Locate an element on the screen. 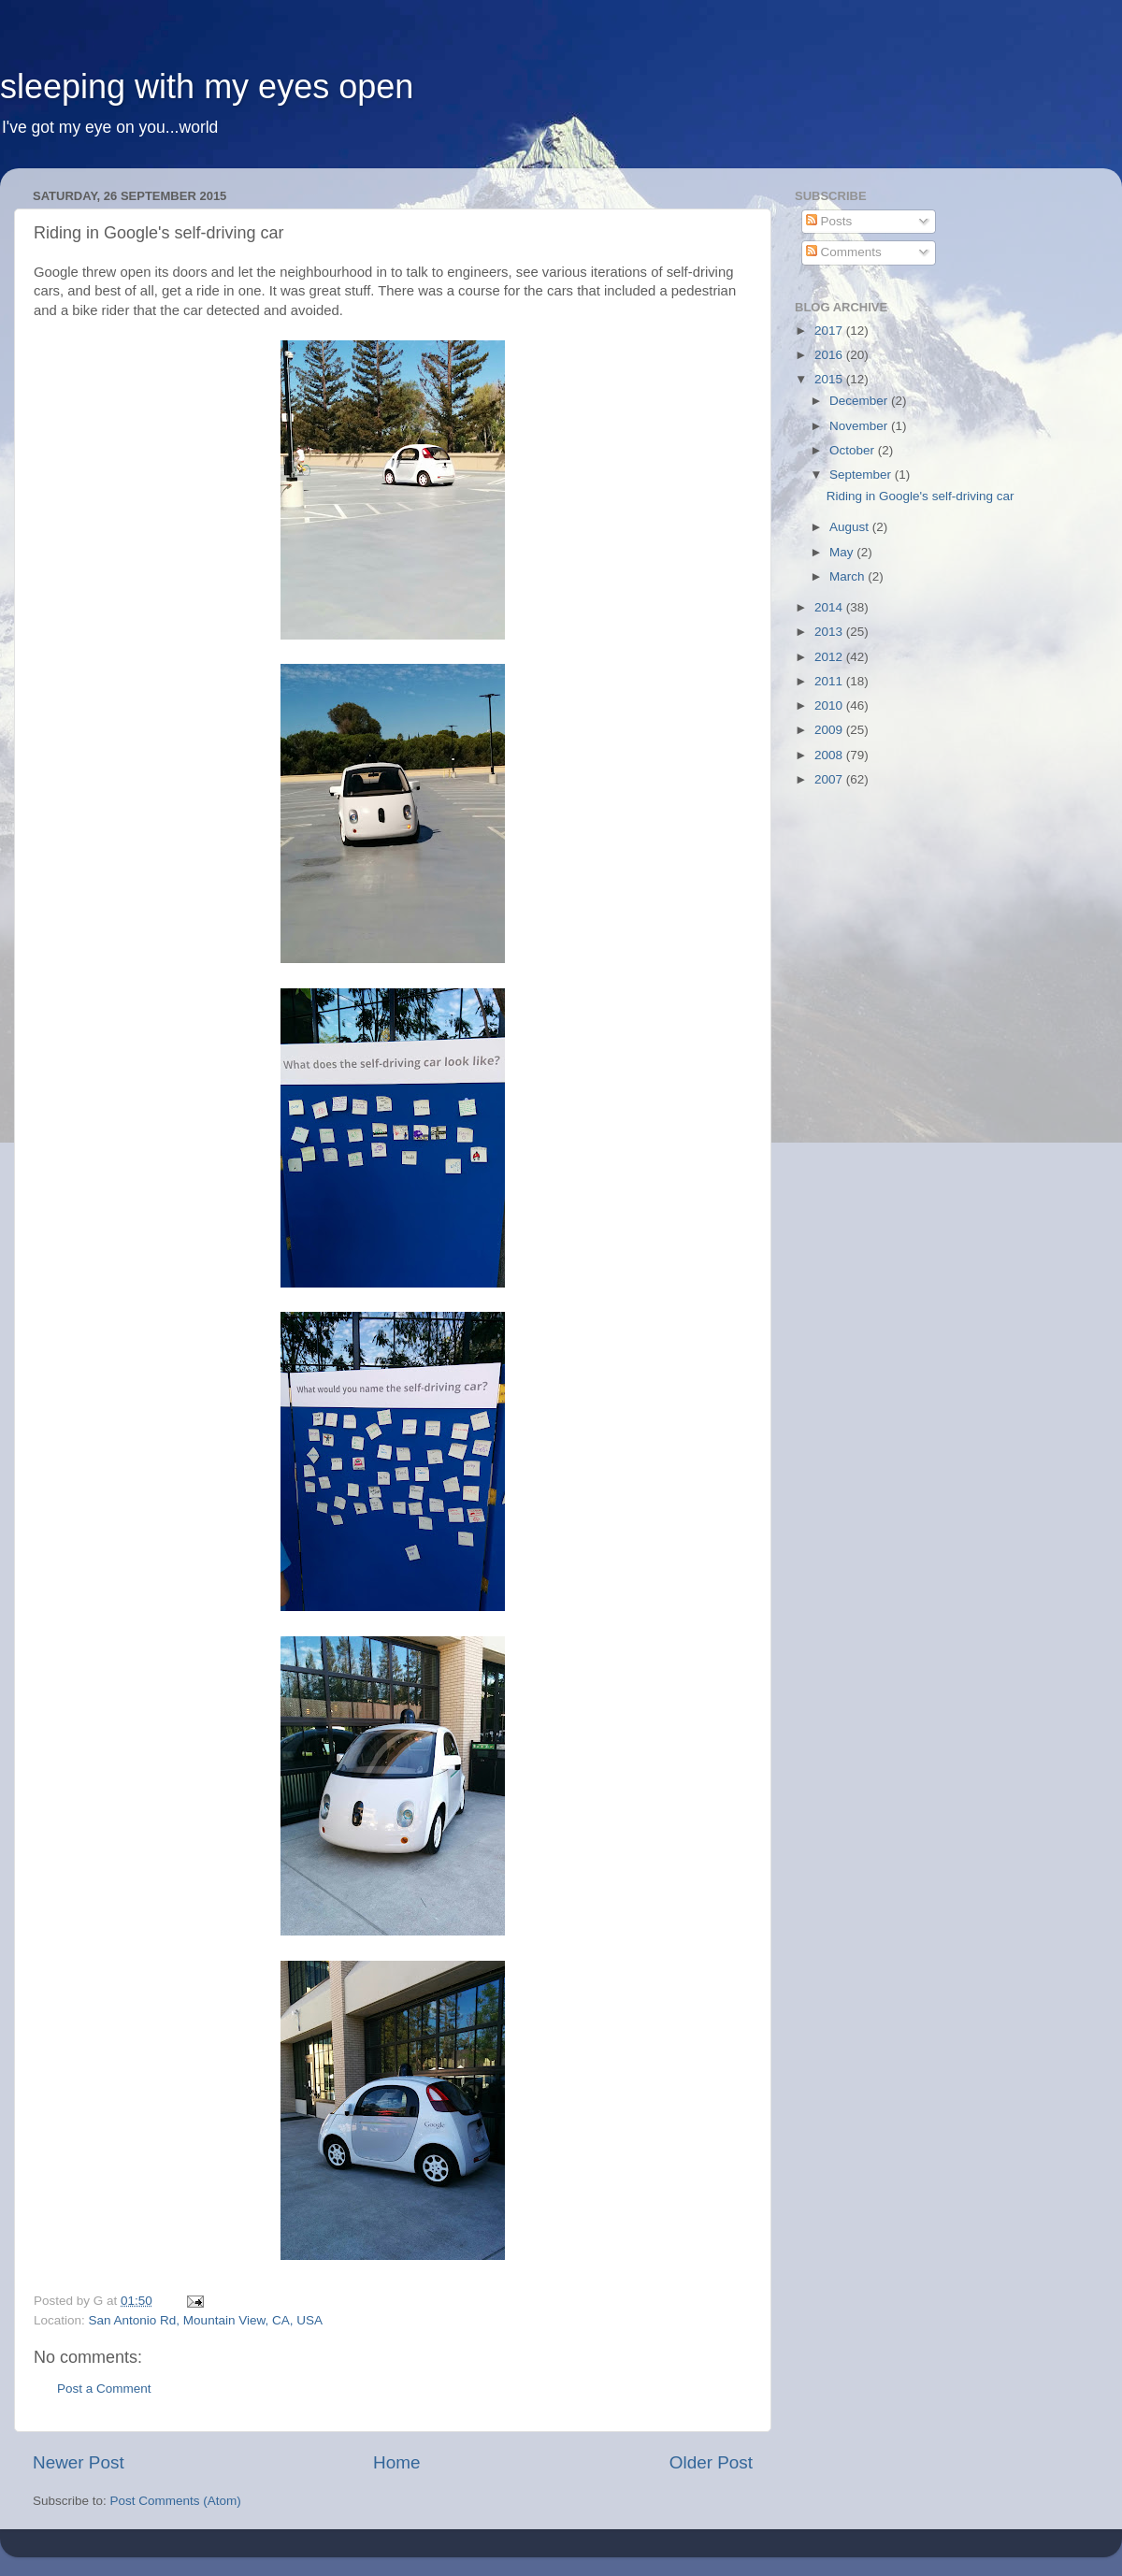 The width and height of the screenshot is (1122, 2576). Post a Comment is located at coordinates (104, 2389).